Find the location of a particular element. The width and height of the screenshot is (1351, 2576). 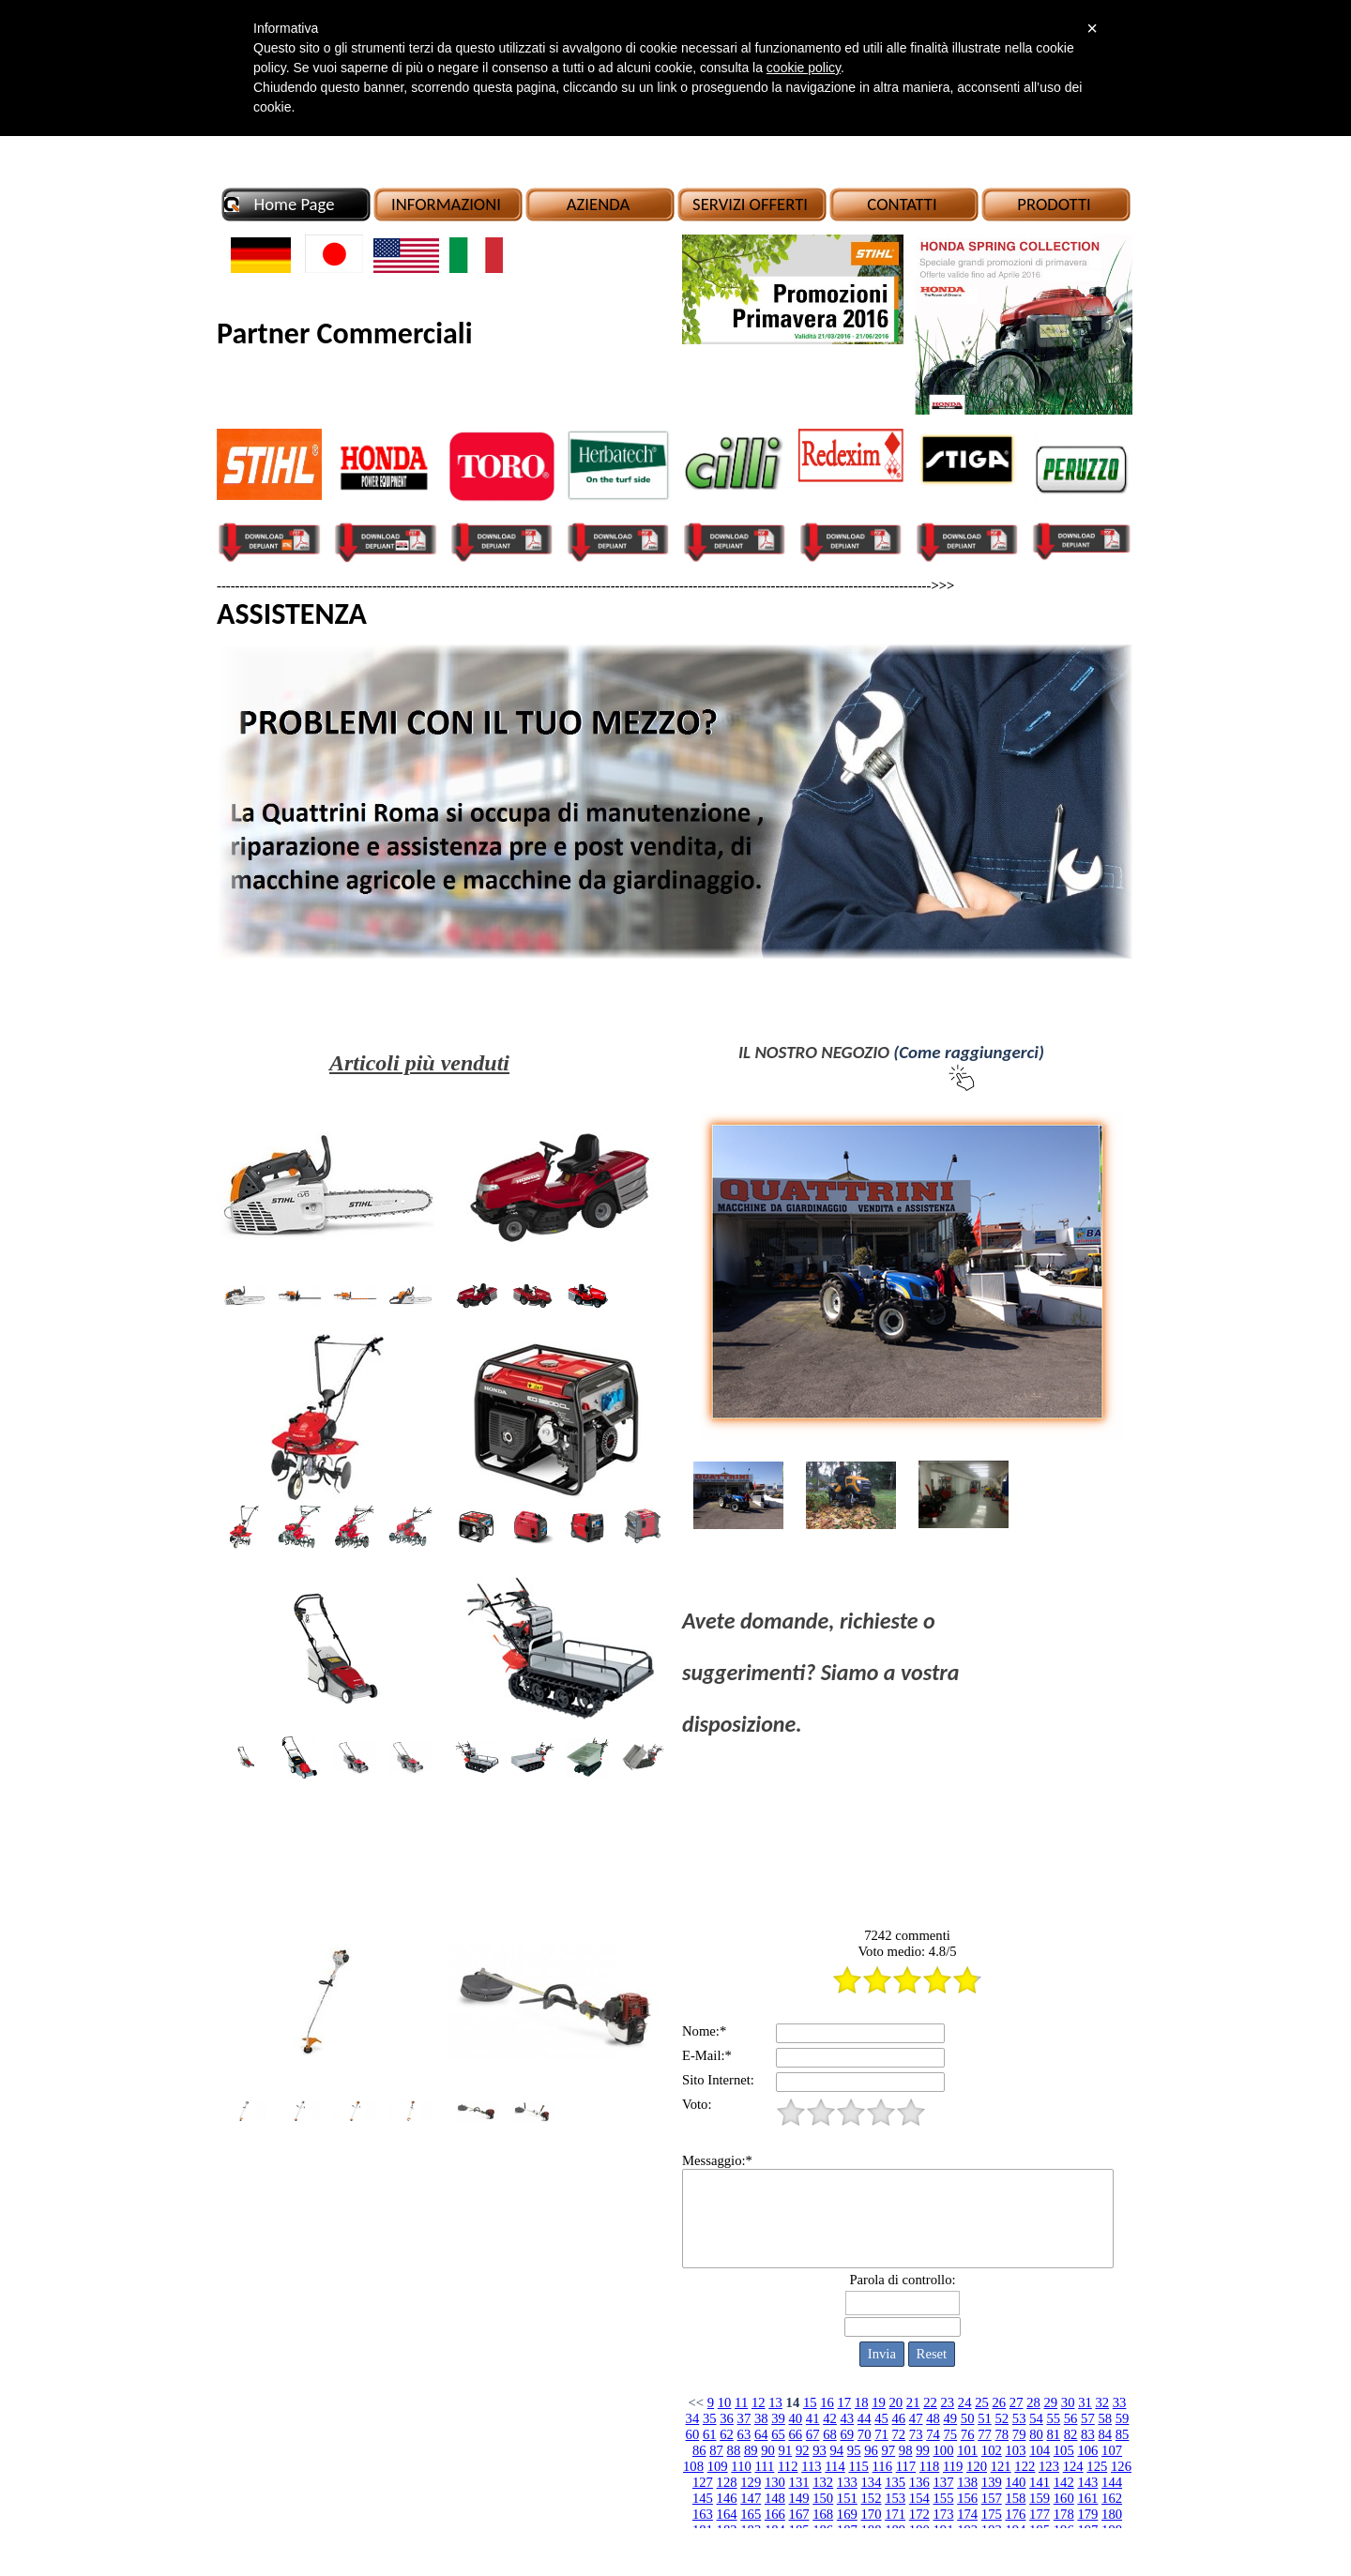

13 is located at coordinates (775, 2402).